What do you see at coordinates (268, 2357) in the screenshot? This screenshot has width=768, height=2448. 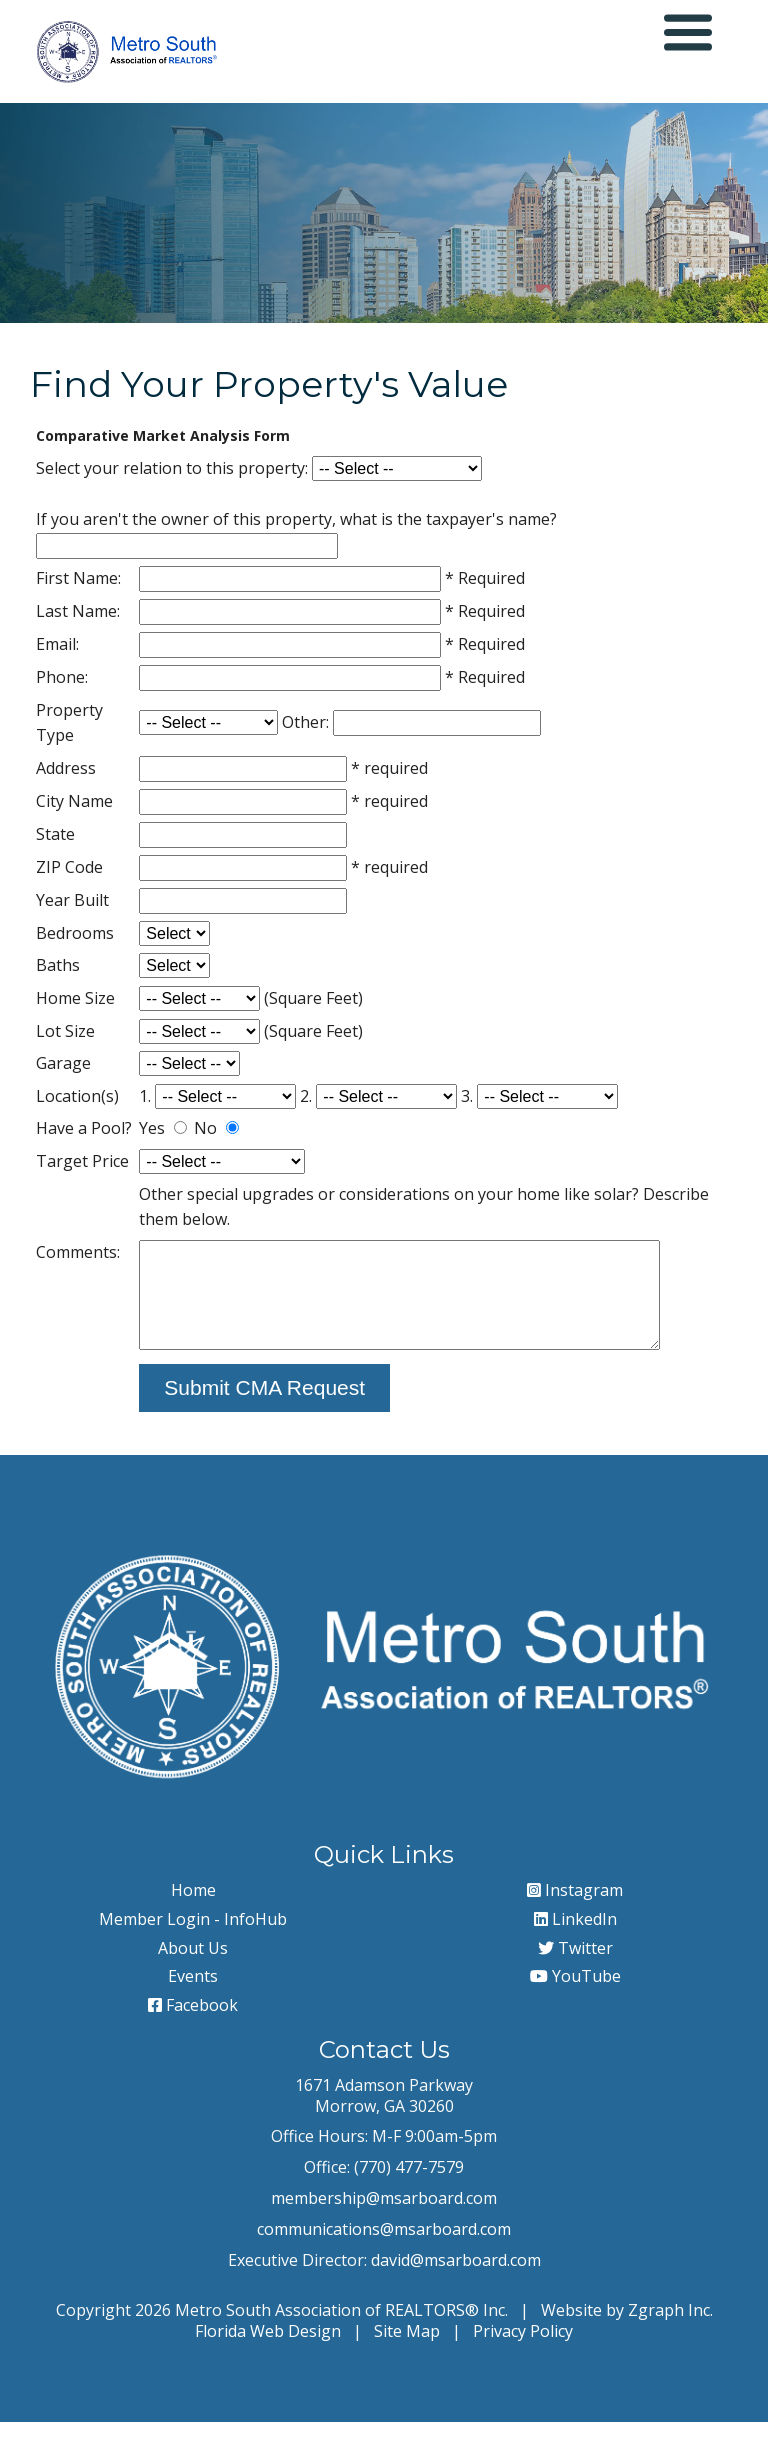 I see `Florida Web Design` at bounding box center [268, 2357].